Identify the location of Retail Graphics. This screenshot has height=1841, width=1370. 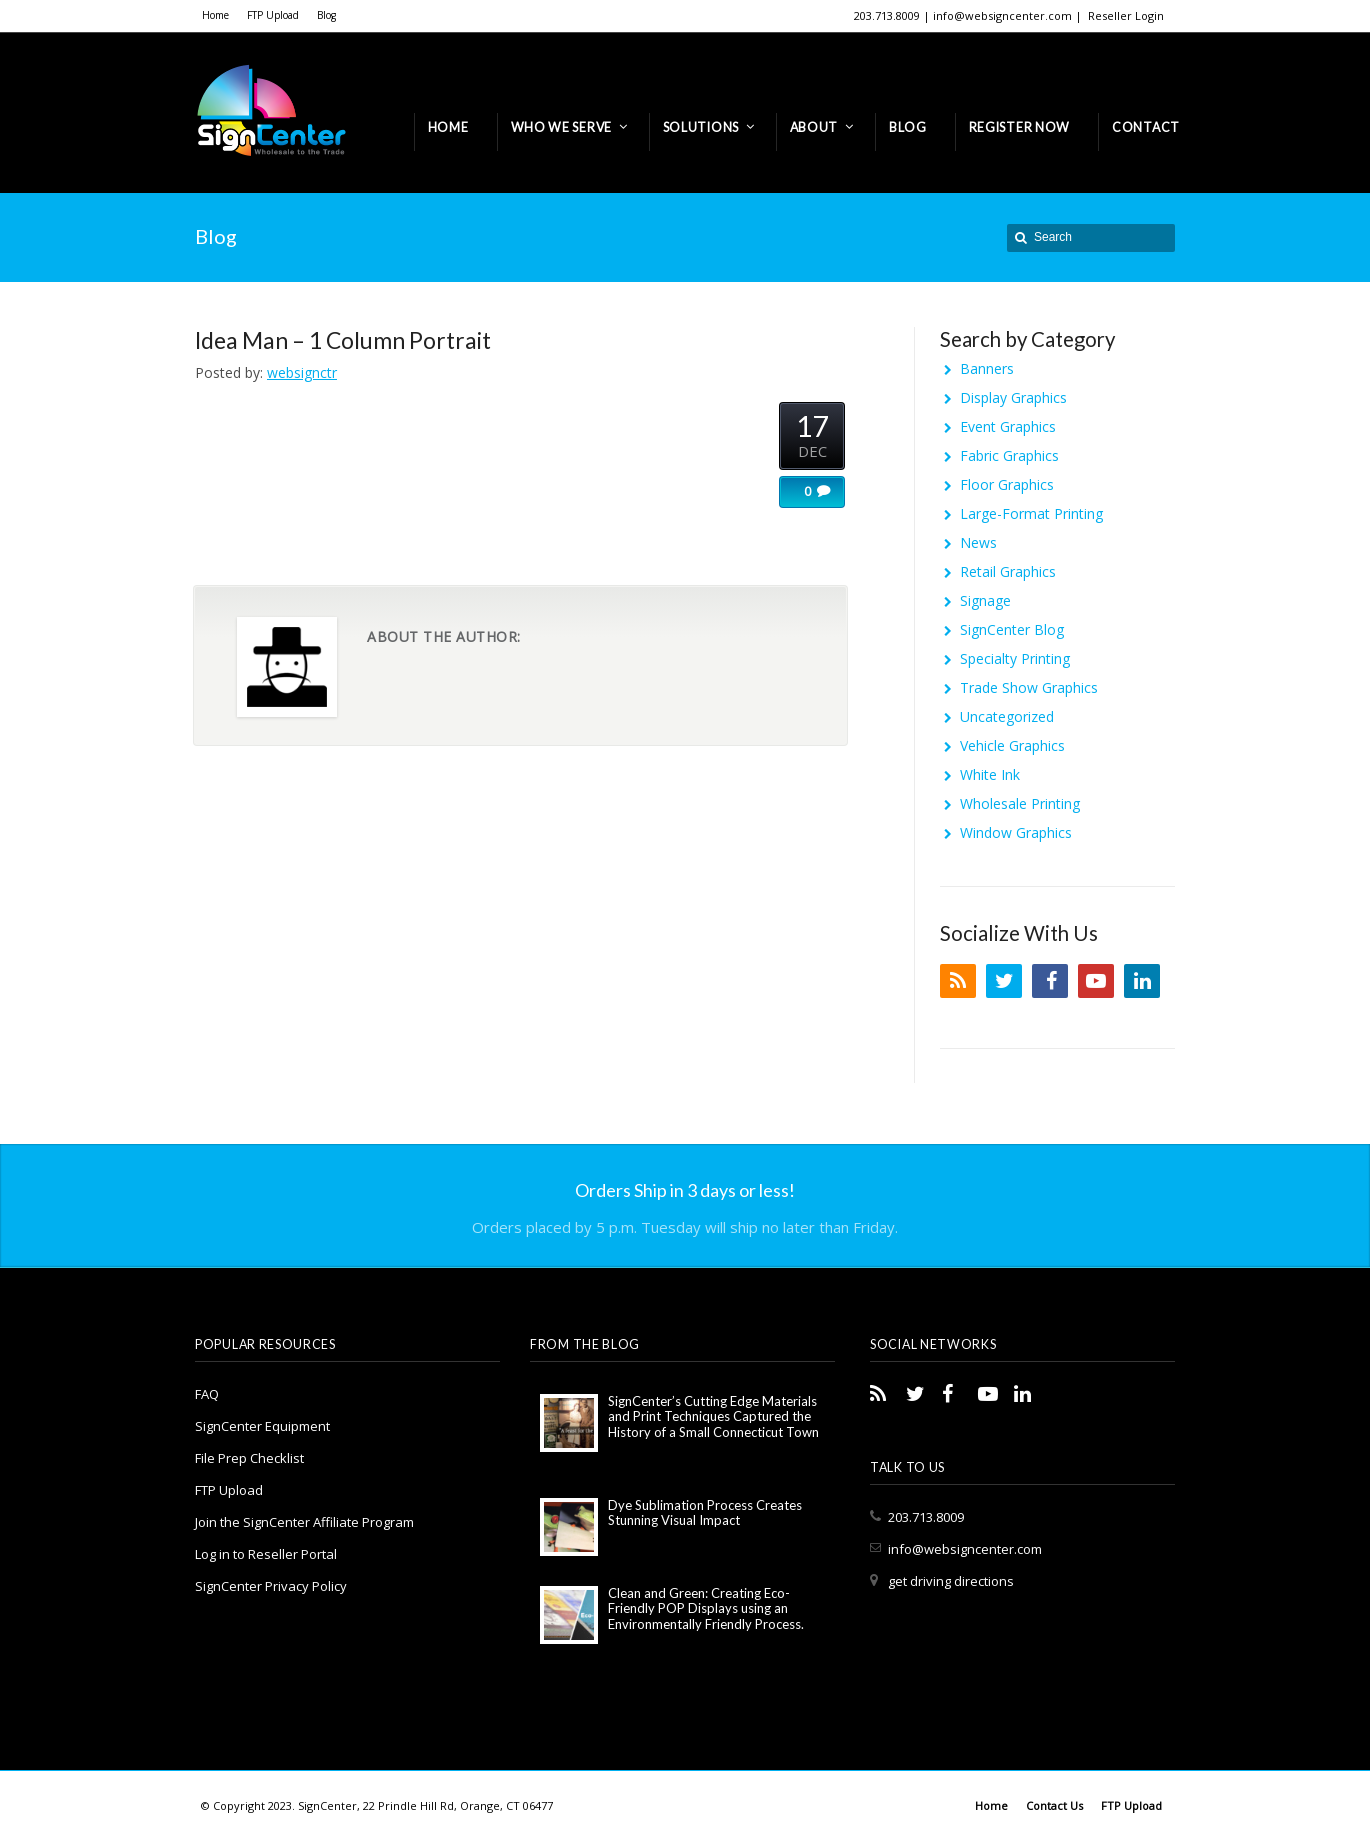
(1008, 571).